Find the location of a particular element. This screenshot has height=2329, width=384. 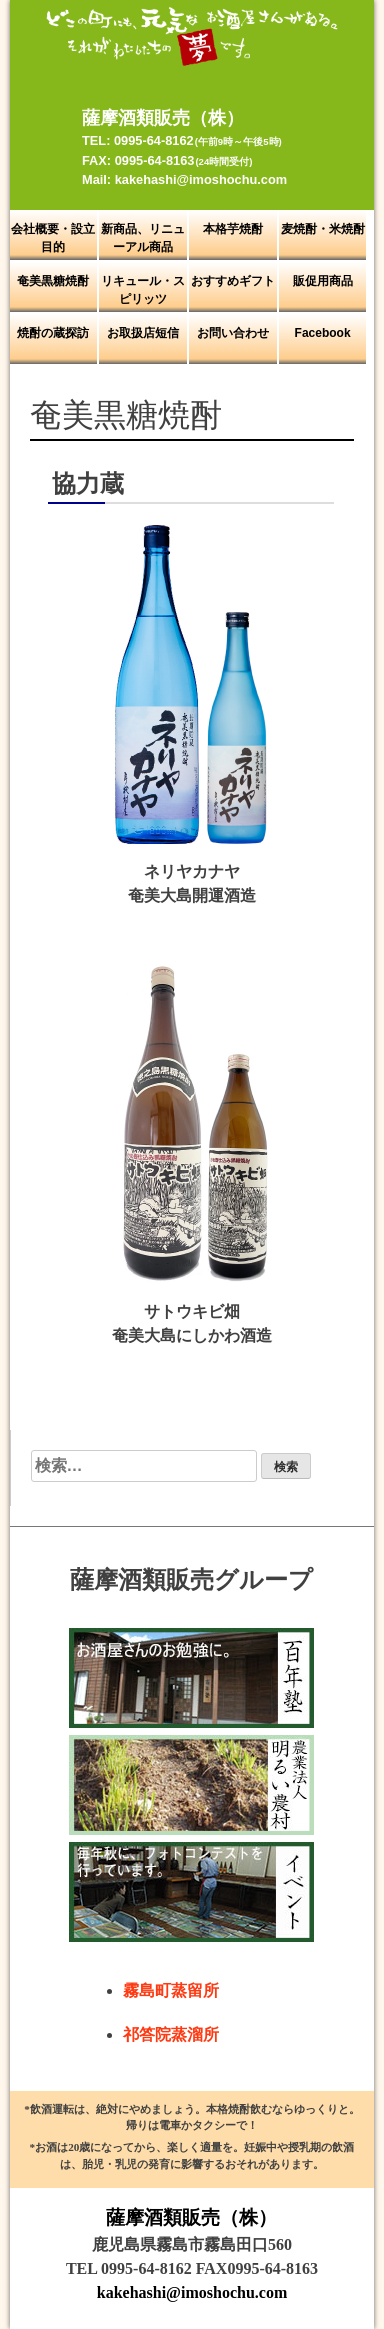

会社概要・設立目的 is located at coordinates (53, 238).